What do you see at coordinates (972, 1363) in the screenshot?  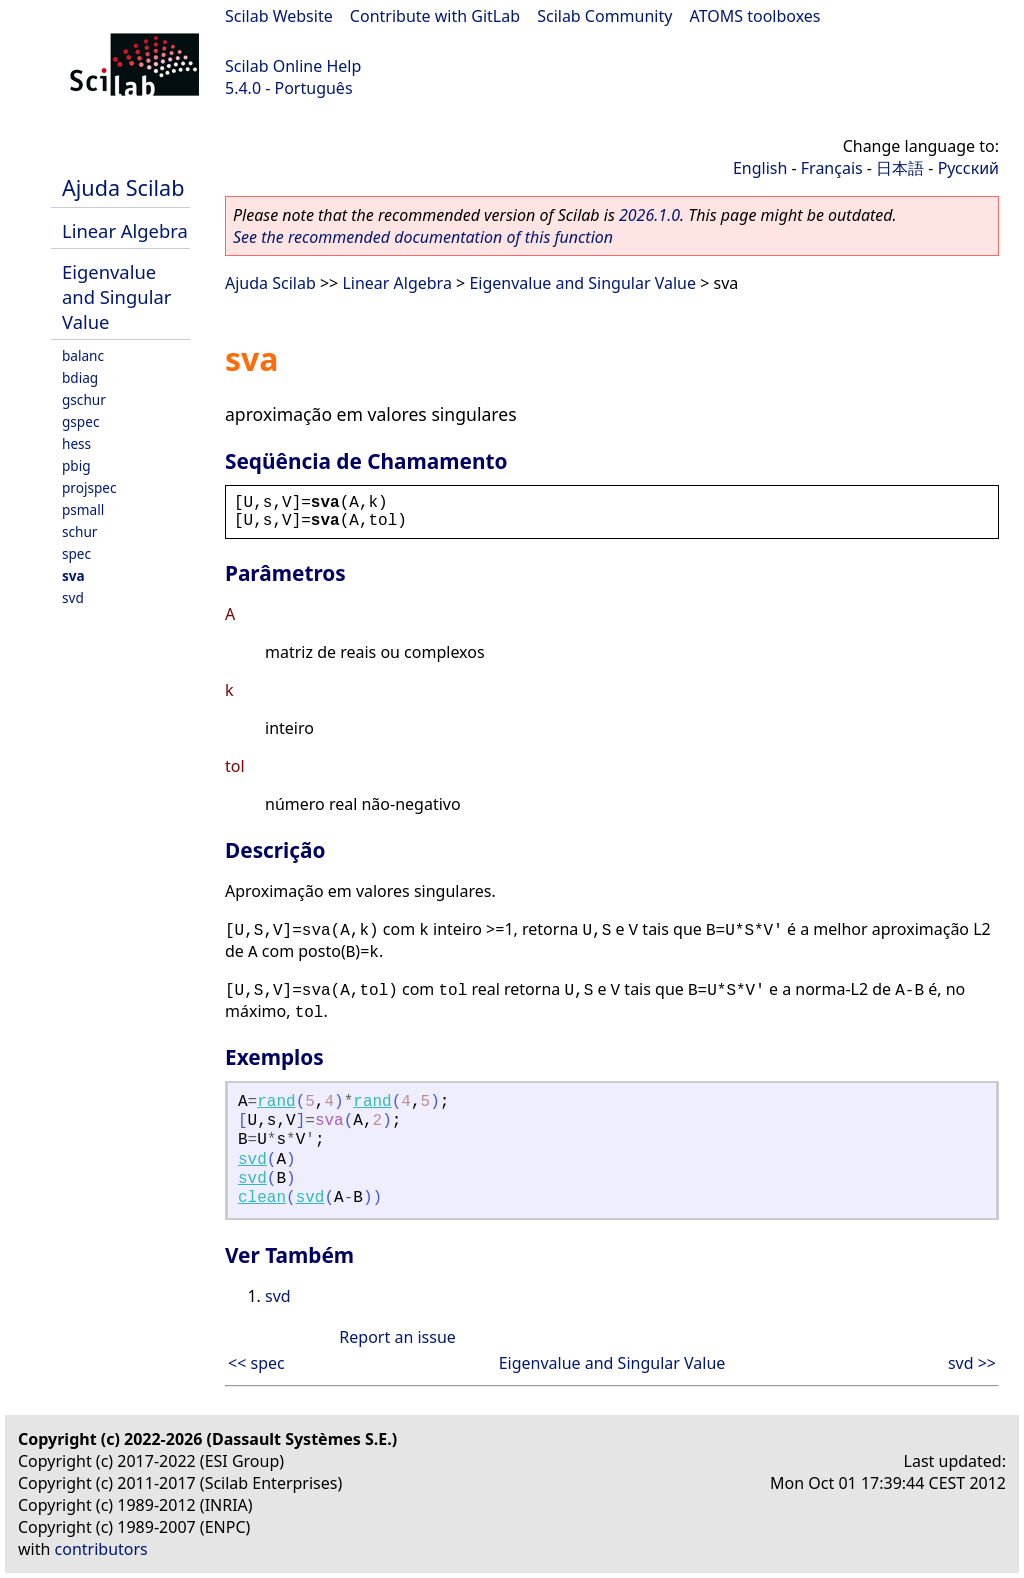 I see `svd >>` at bounding box center [972, 1363].